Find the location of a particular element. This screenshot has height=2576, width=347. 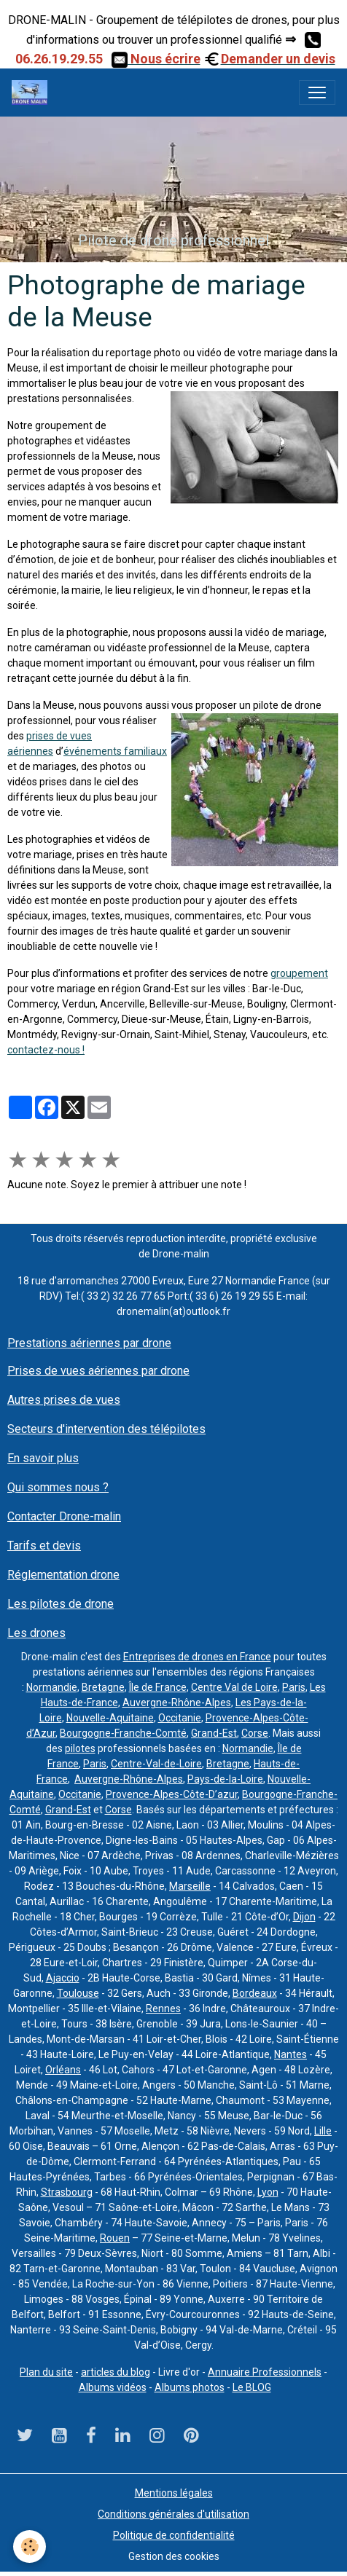

événements familiaux is located at coordinates (115, 751).